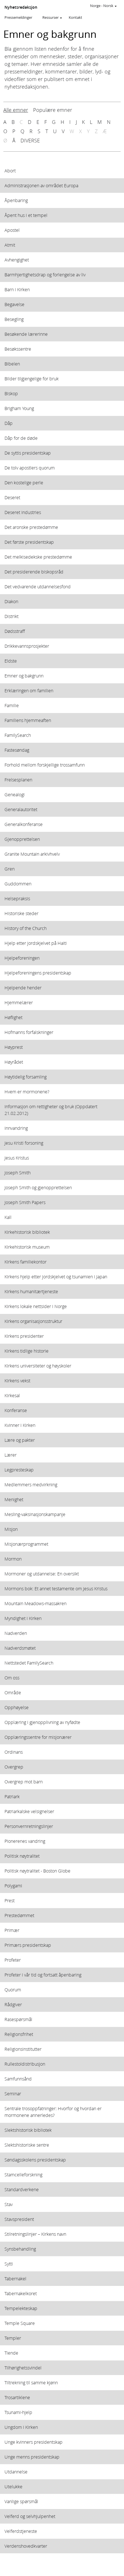 This screenshot has width=124, height=2576. I want to click on Abort [View topic: Abort], so click(10, 170).